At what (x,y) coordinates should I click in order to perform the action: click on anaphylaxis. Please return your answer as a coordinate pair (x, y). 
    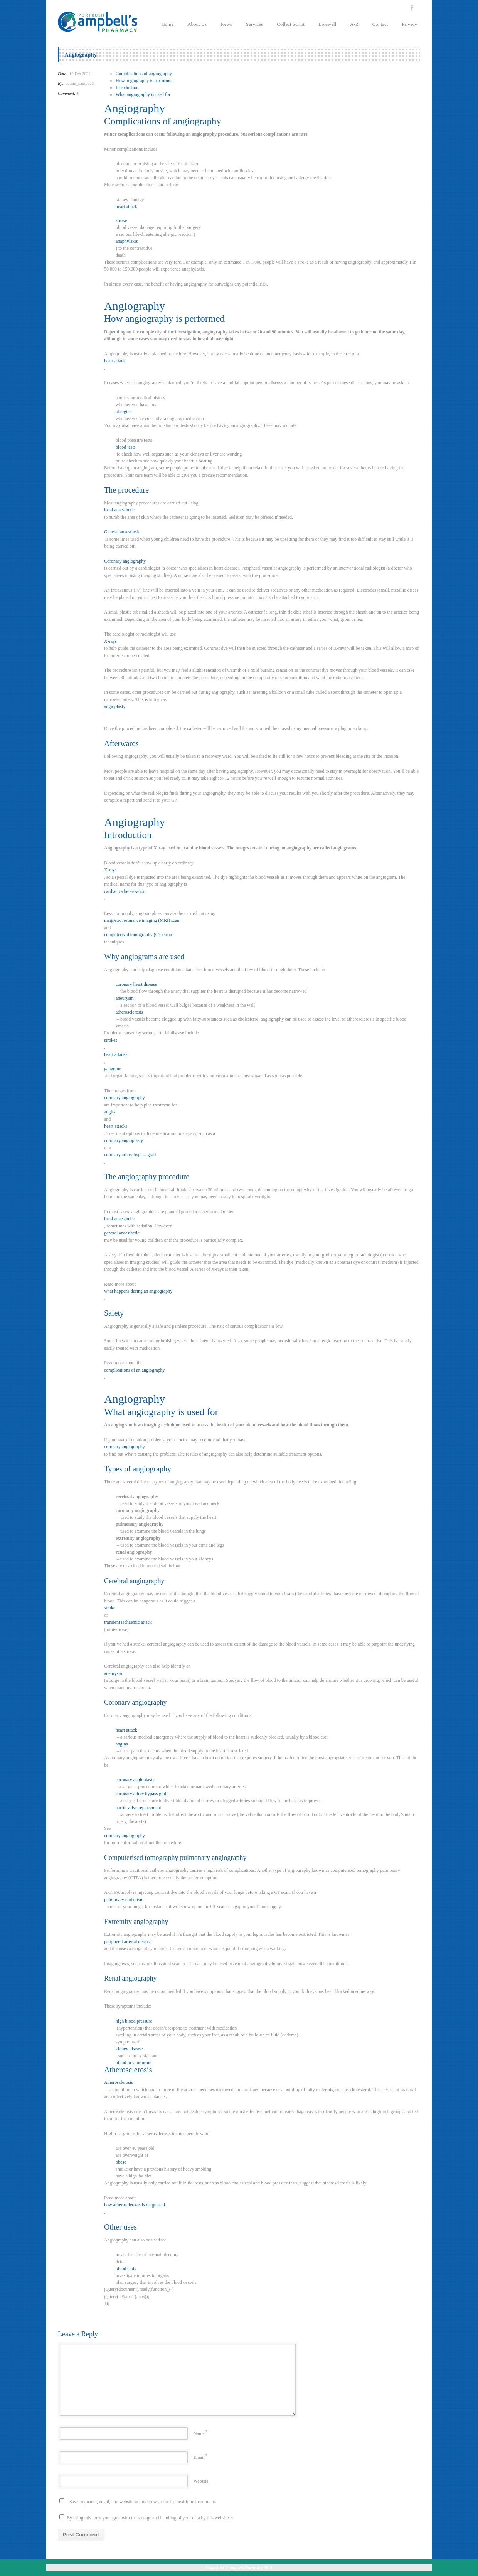
    Looking at the image, I should click on (127, 241).